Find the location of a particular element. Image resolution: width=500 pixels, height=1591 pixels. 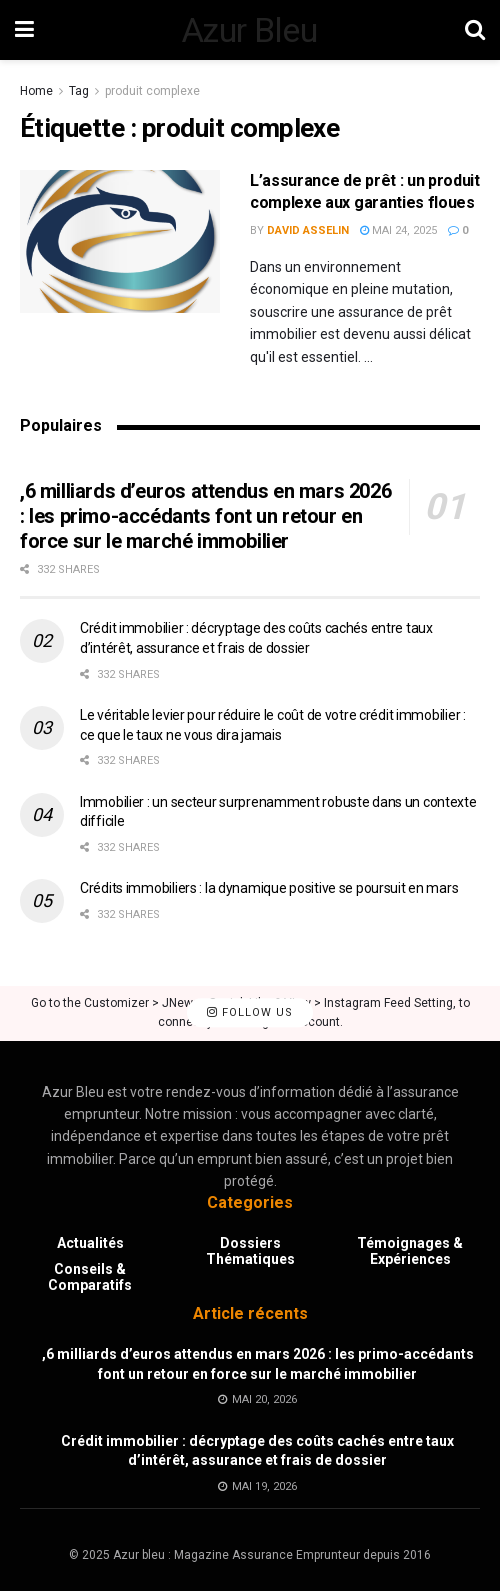

Azur Bleu [Visit Homepage] is located at coordinates (249, 30).